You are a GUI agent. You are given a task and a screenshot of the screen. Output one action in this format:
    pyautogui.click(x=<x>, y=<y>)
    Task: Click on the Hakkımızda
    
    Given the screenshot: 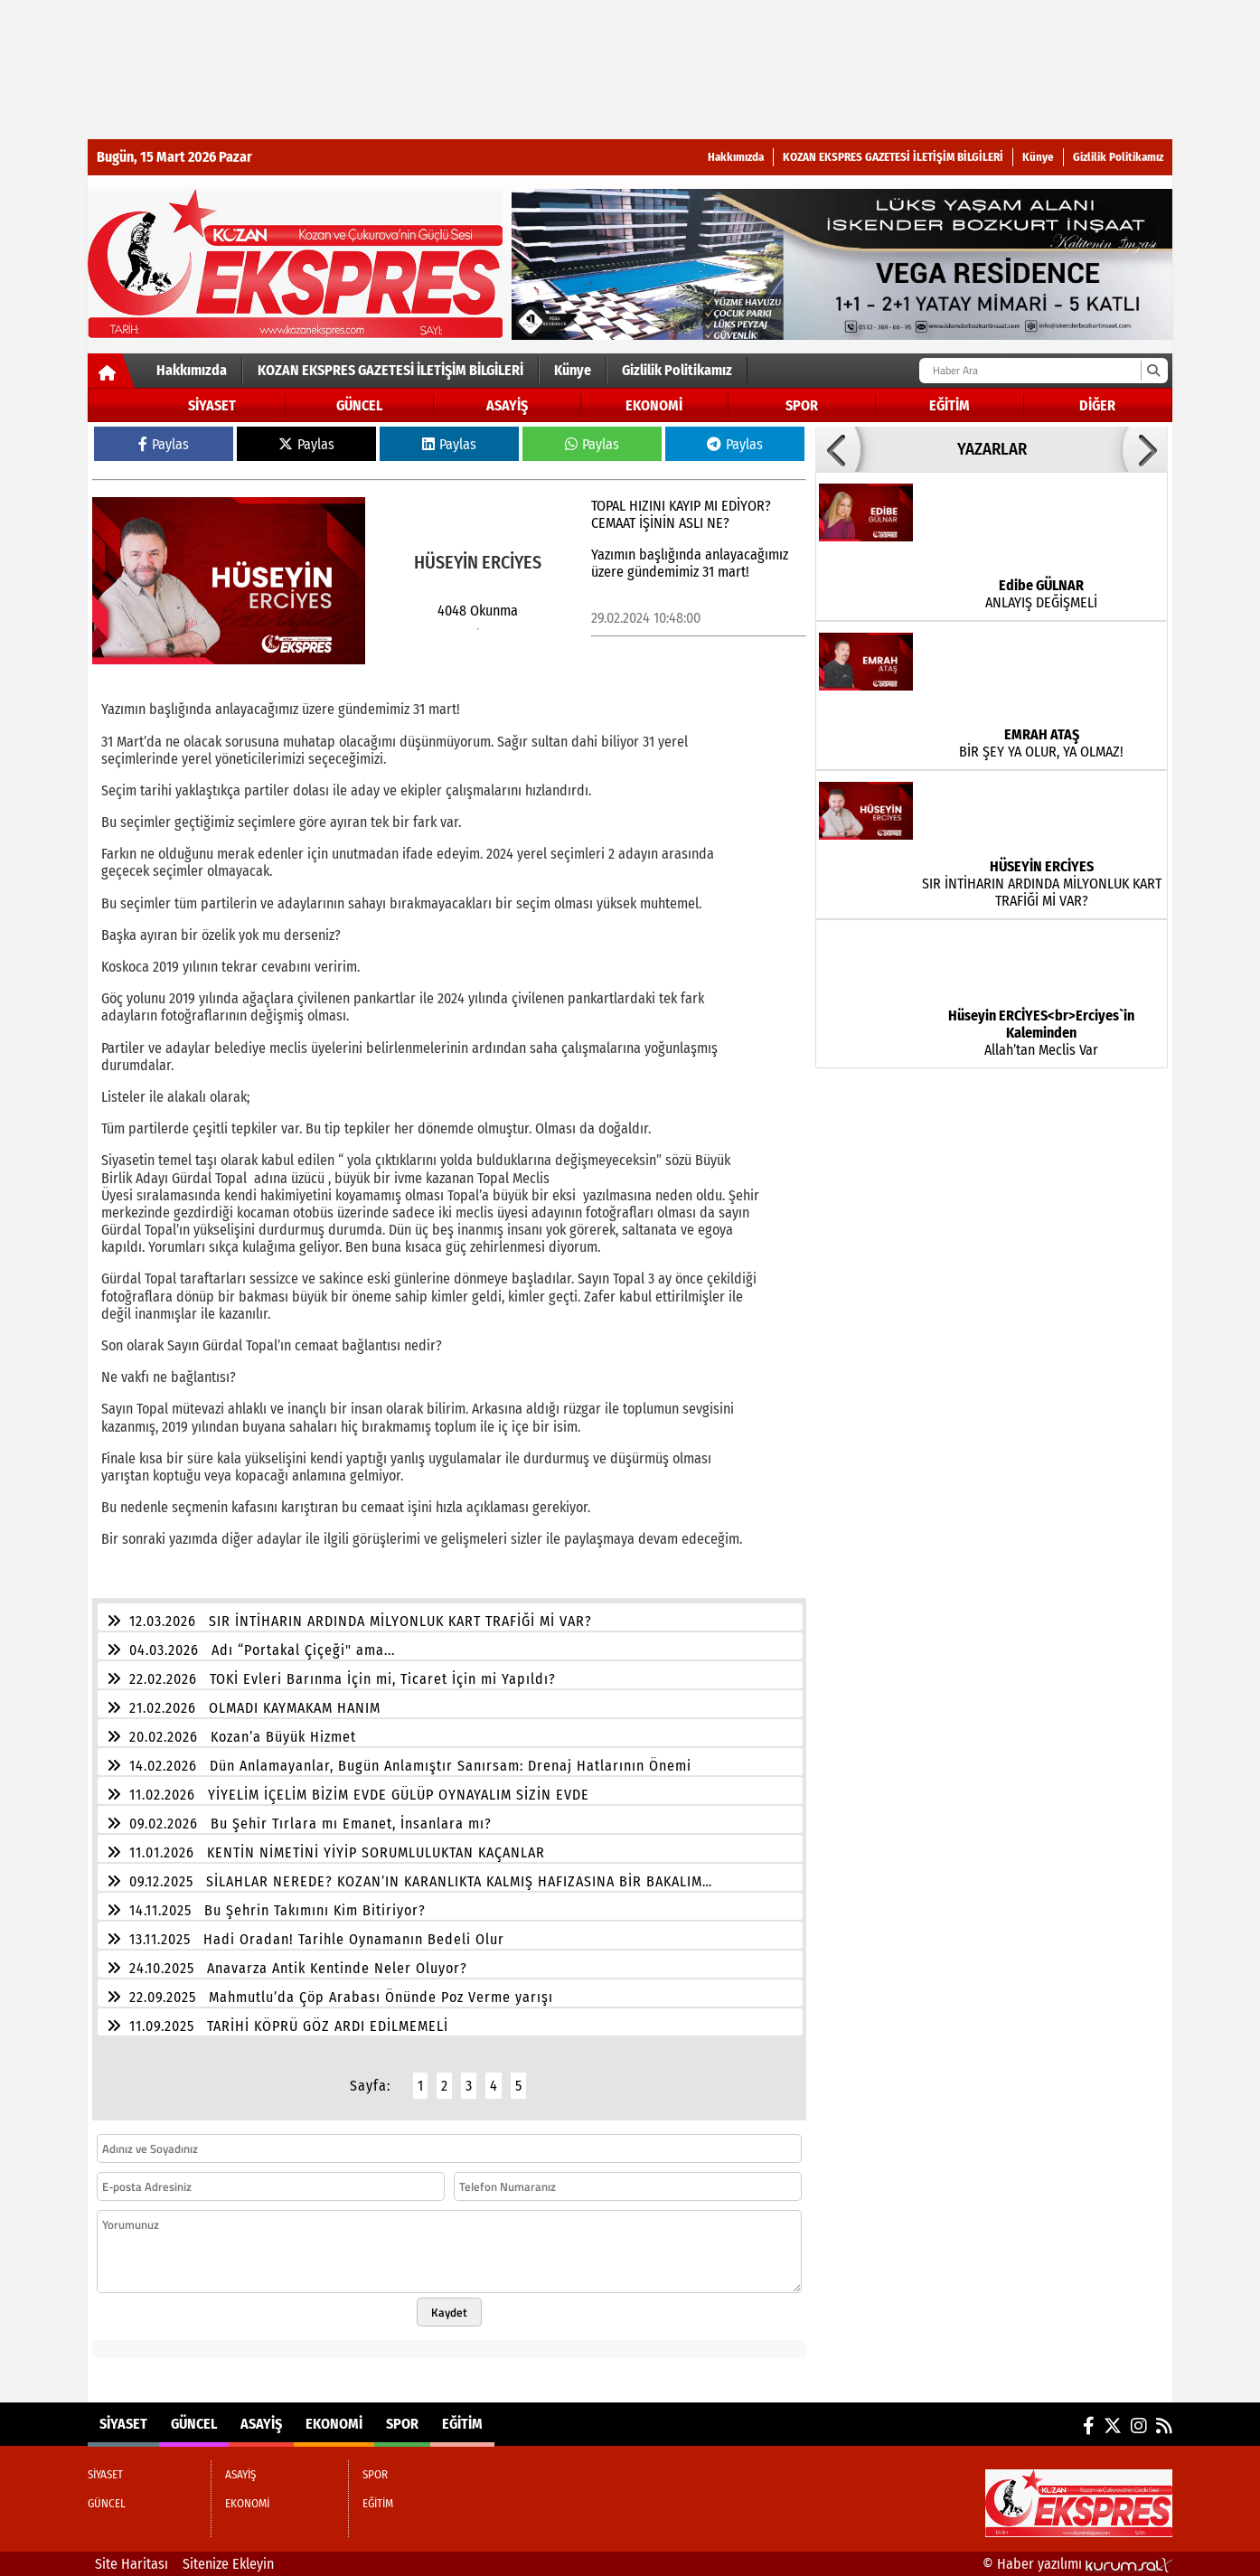 What is the action you would take?
    pyautogui.click(x=736, y=157)
    